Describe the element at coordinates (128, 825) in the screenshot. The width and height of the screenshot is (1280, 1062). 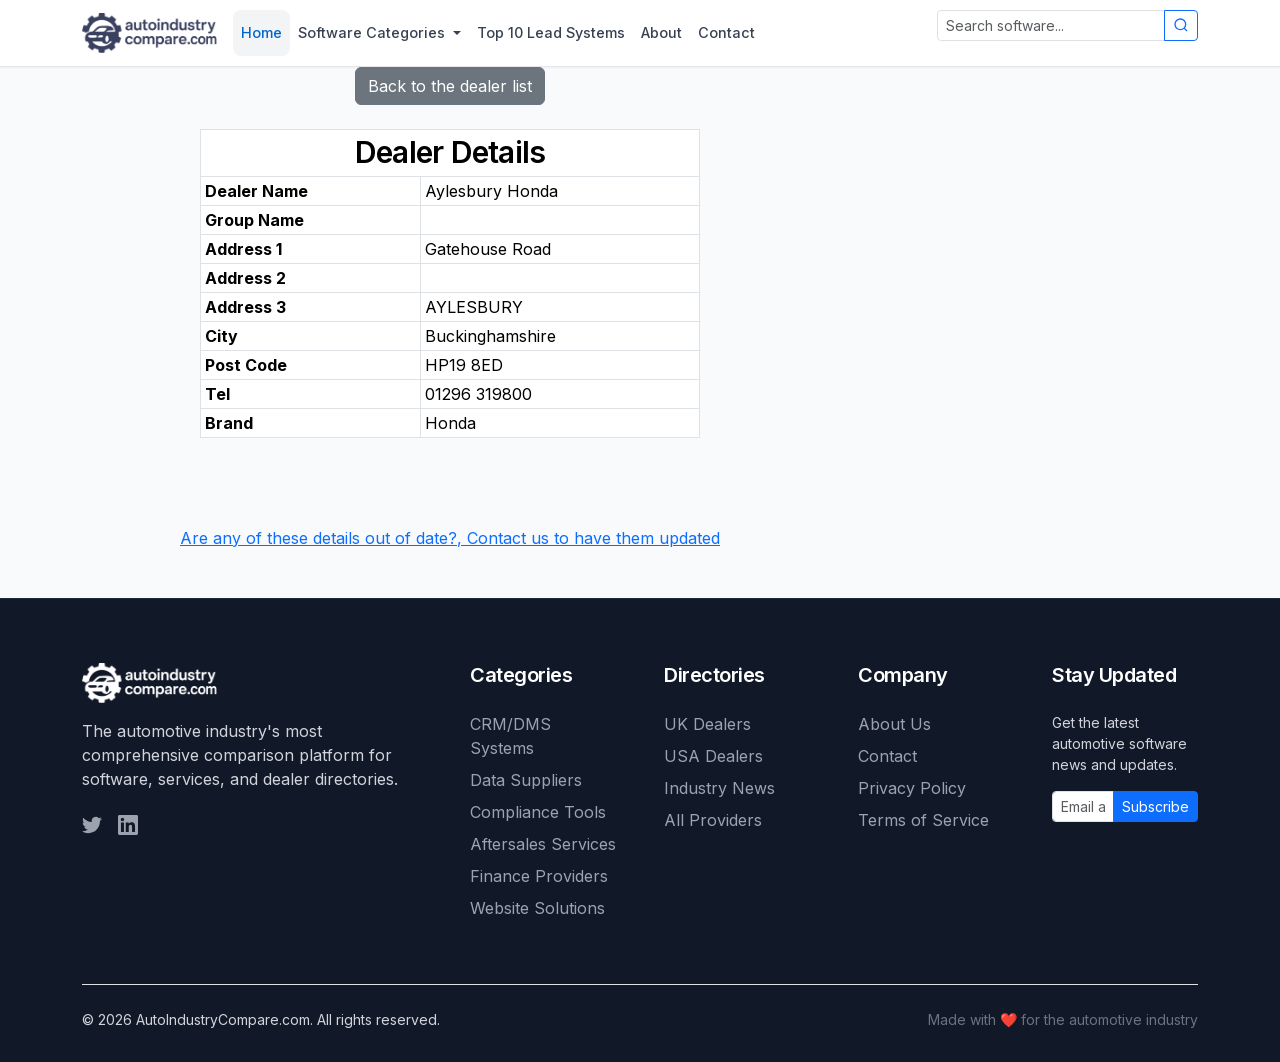
I see `[Follow us on LinkedIn]` at that location.